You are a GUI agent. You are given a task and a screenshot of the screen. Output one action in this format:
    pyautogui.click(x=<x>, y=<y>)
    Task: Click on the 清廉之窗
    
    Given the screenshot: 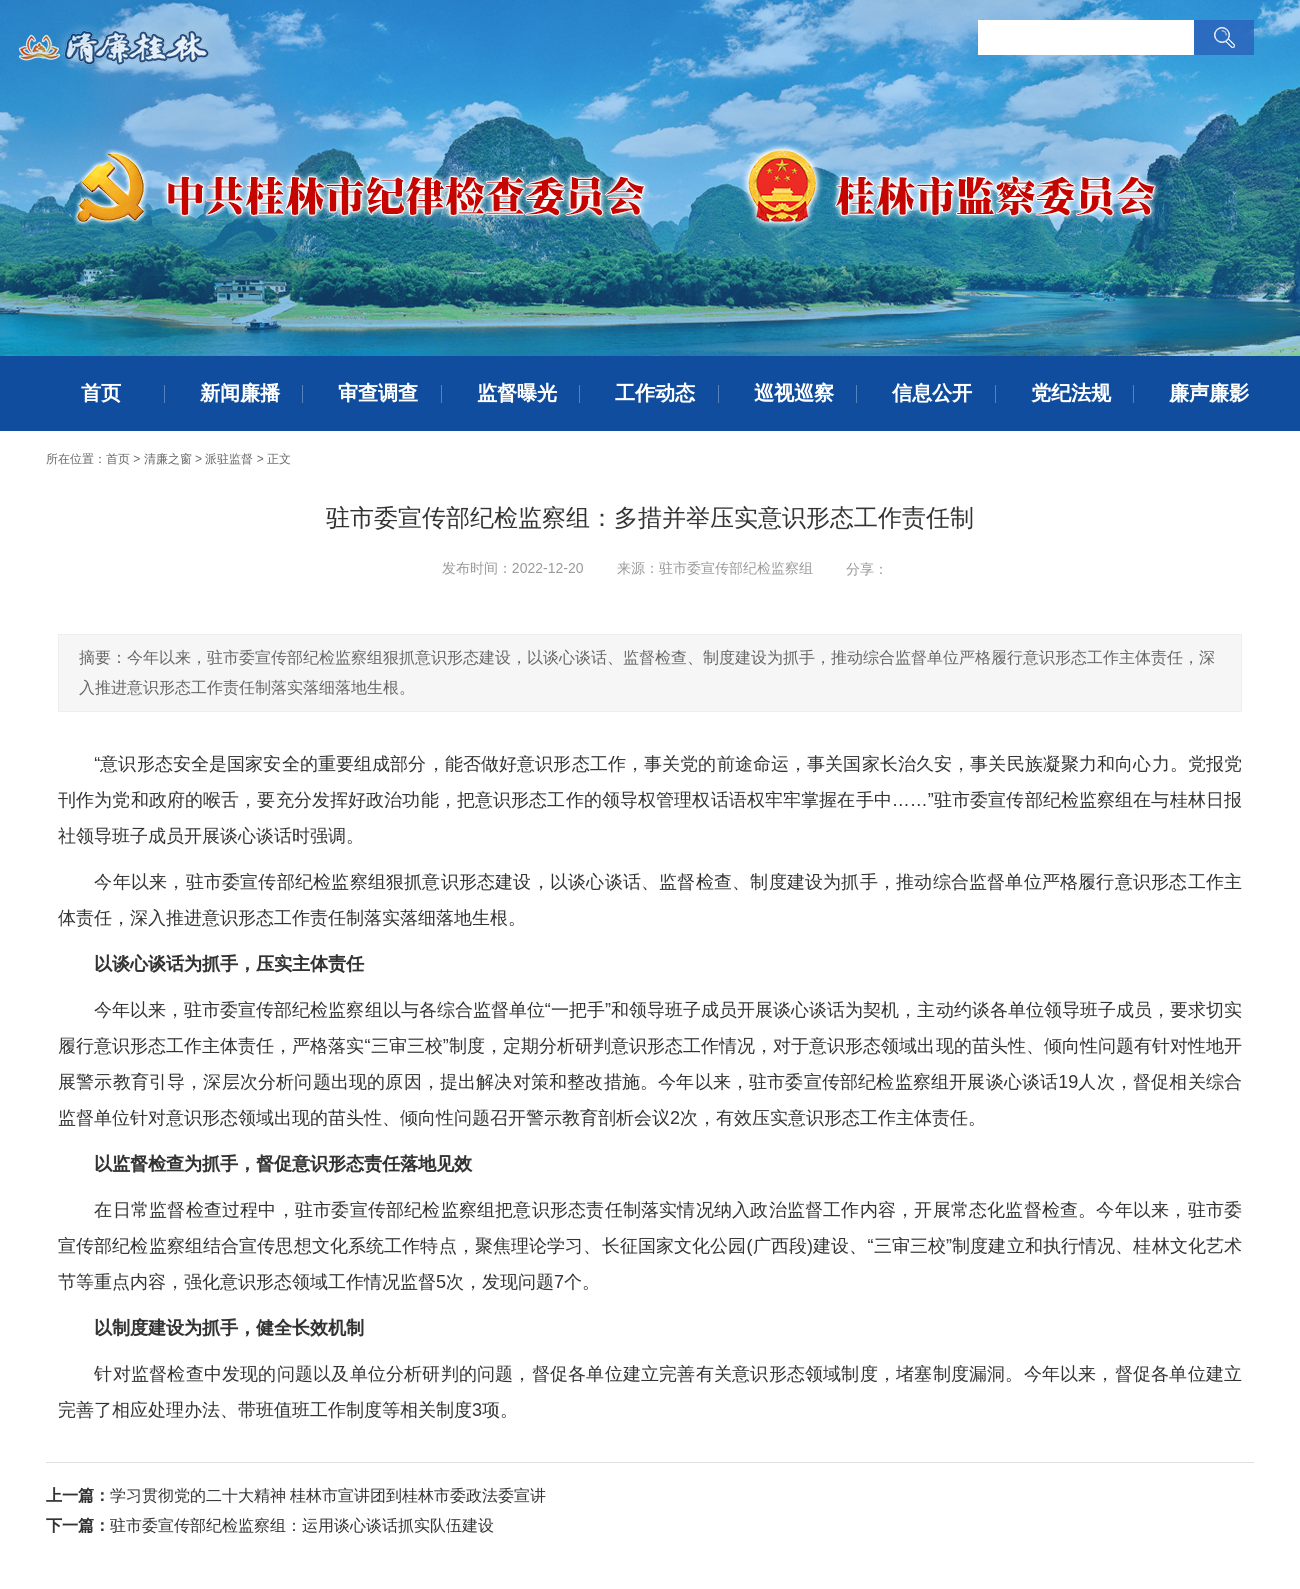 What is the action you would take?
    pyautogui.click(x=168, y=459)
    